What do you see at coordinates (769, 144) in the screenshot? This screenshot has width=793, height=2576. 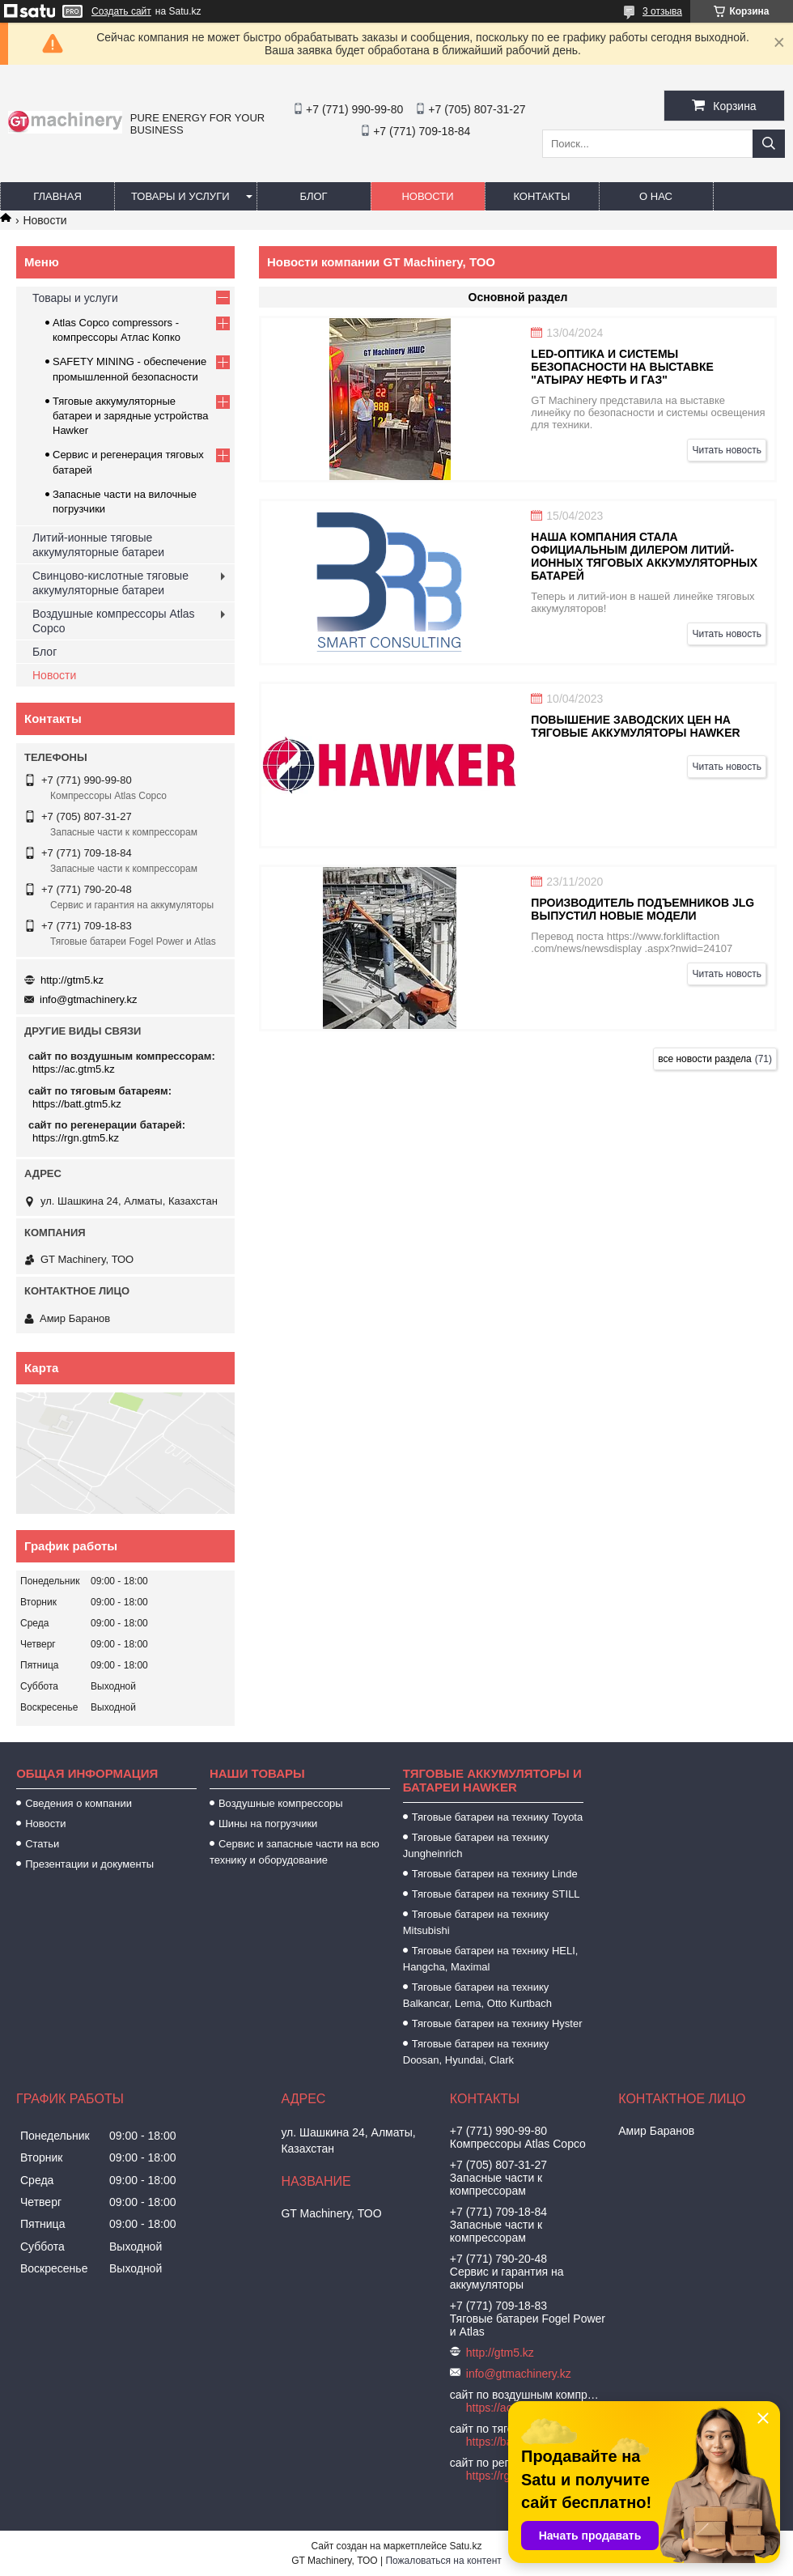 I see `[Искать]` at bounding box center [769, 144].